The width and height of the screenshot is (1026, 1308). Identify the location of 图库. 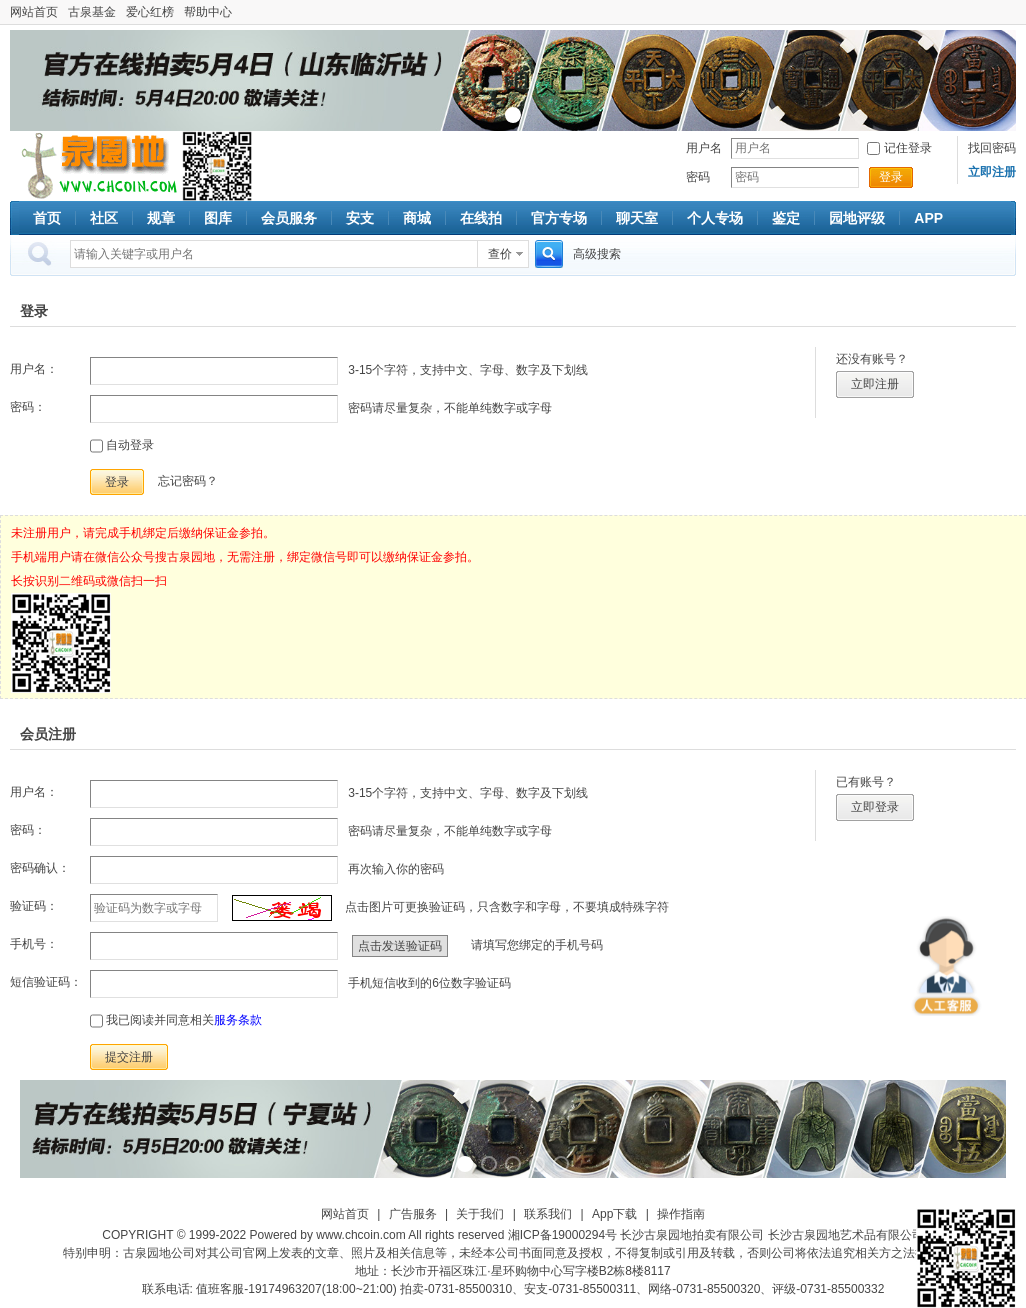
(218, 218).